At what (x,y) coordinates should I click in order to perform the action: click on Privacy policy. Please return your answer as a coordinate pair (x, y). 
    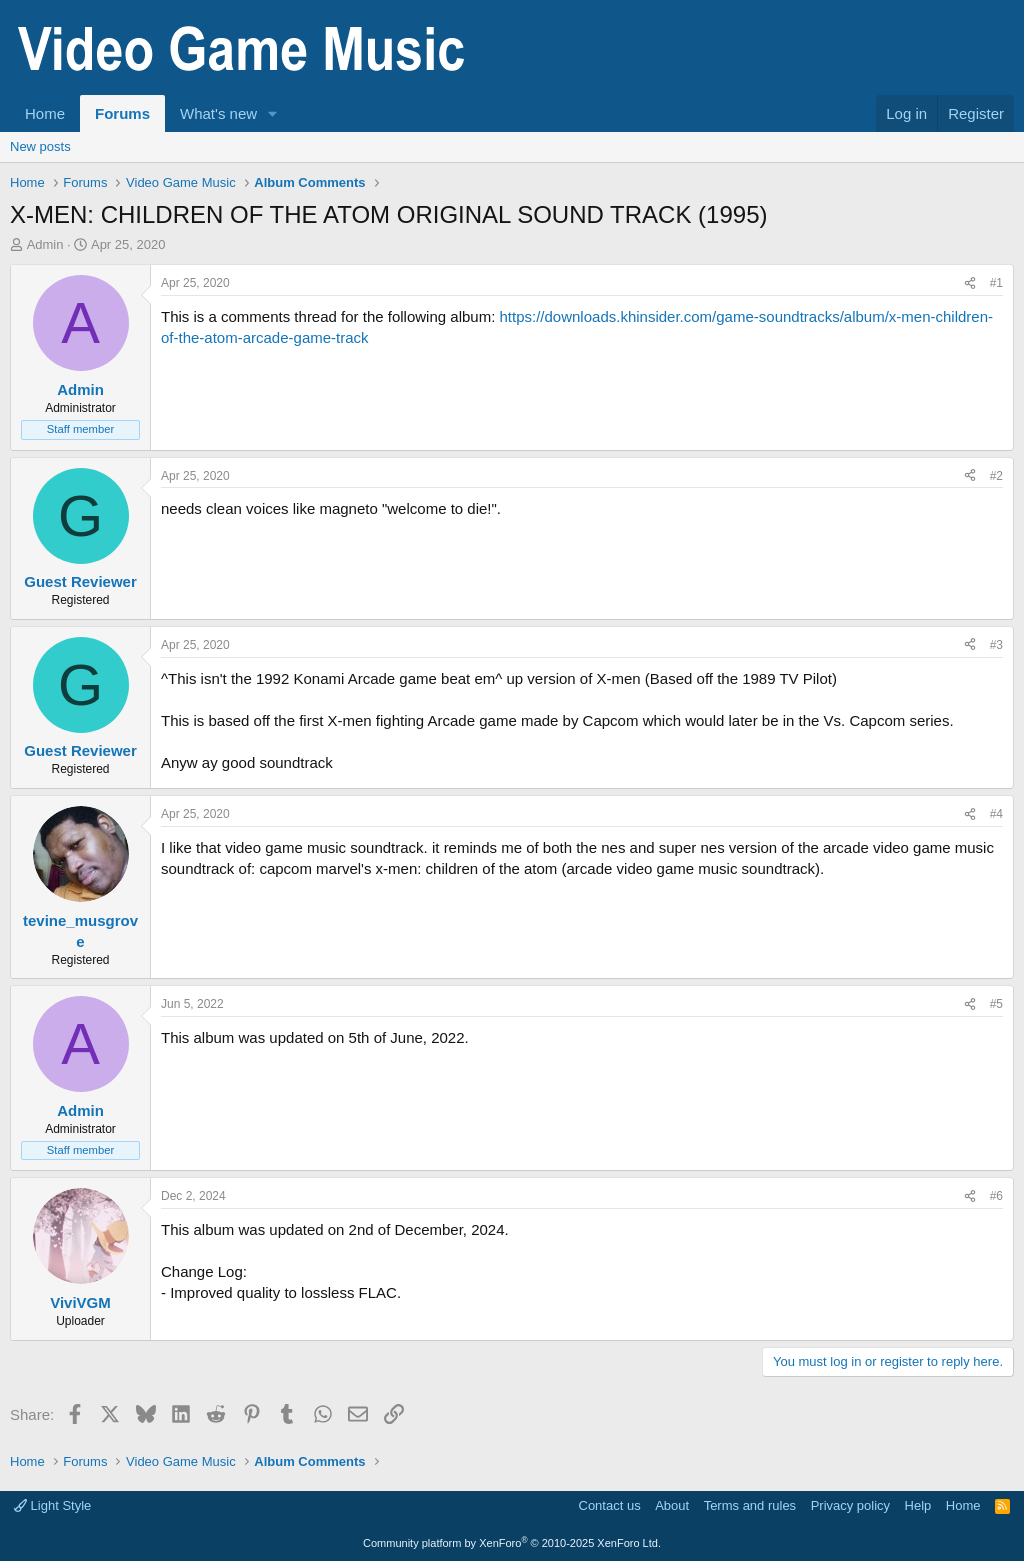
    Looking at the image, I should click on (850, 1505).